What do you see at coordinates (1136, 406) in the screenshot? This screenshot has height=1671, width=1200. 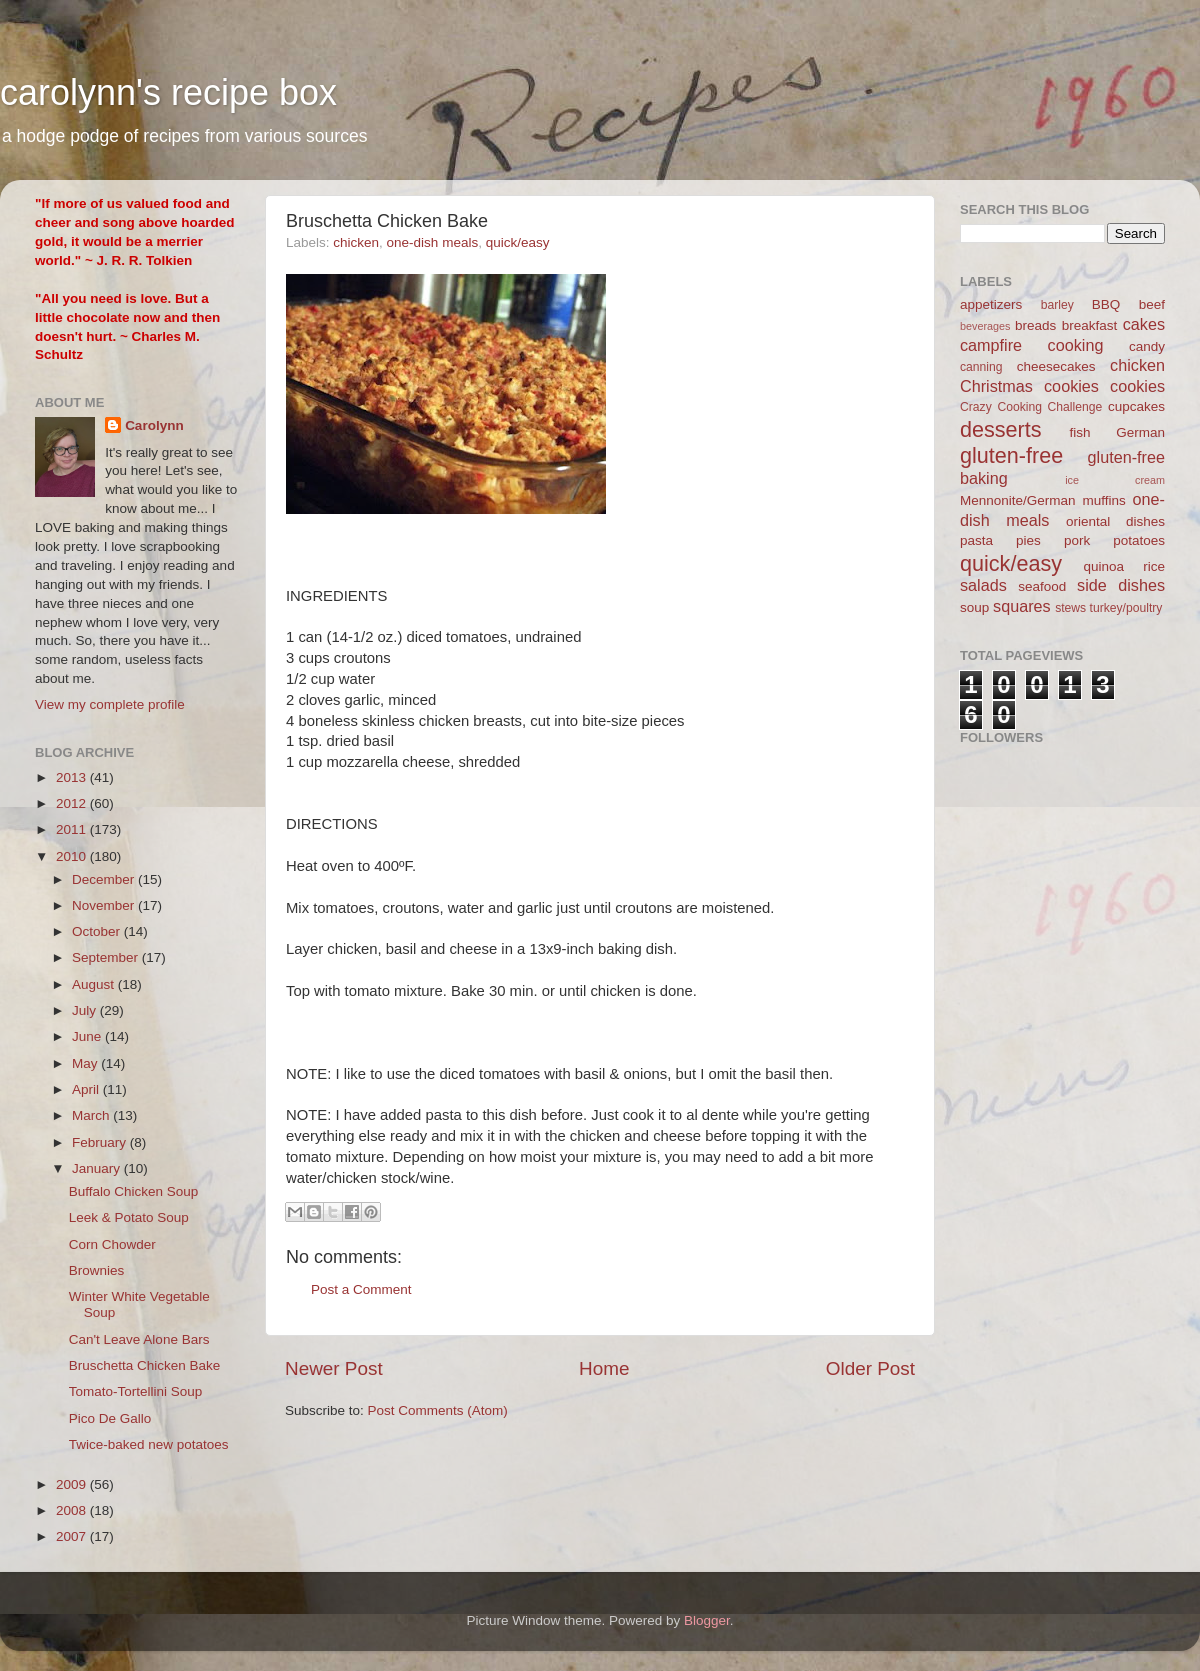 I see `cupcakes` at bounding box center [1136, 406].